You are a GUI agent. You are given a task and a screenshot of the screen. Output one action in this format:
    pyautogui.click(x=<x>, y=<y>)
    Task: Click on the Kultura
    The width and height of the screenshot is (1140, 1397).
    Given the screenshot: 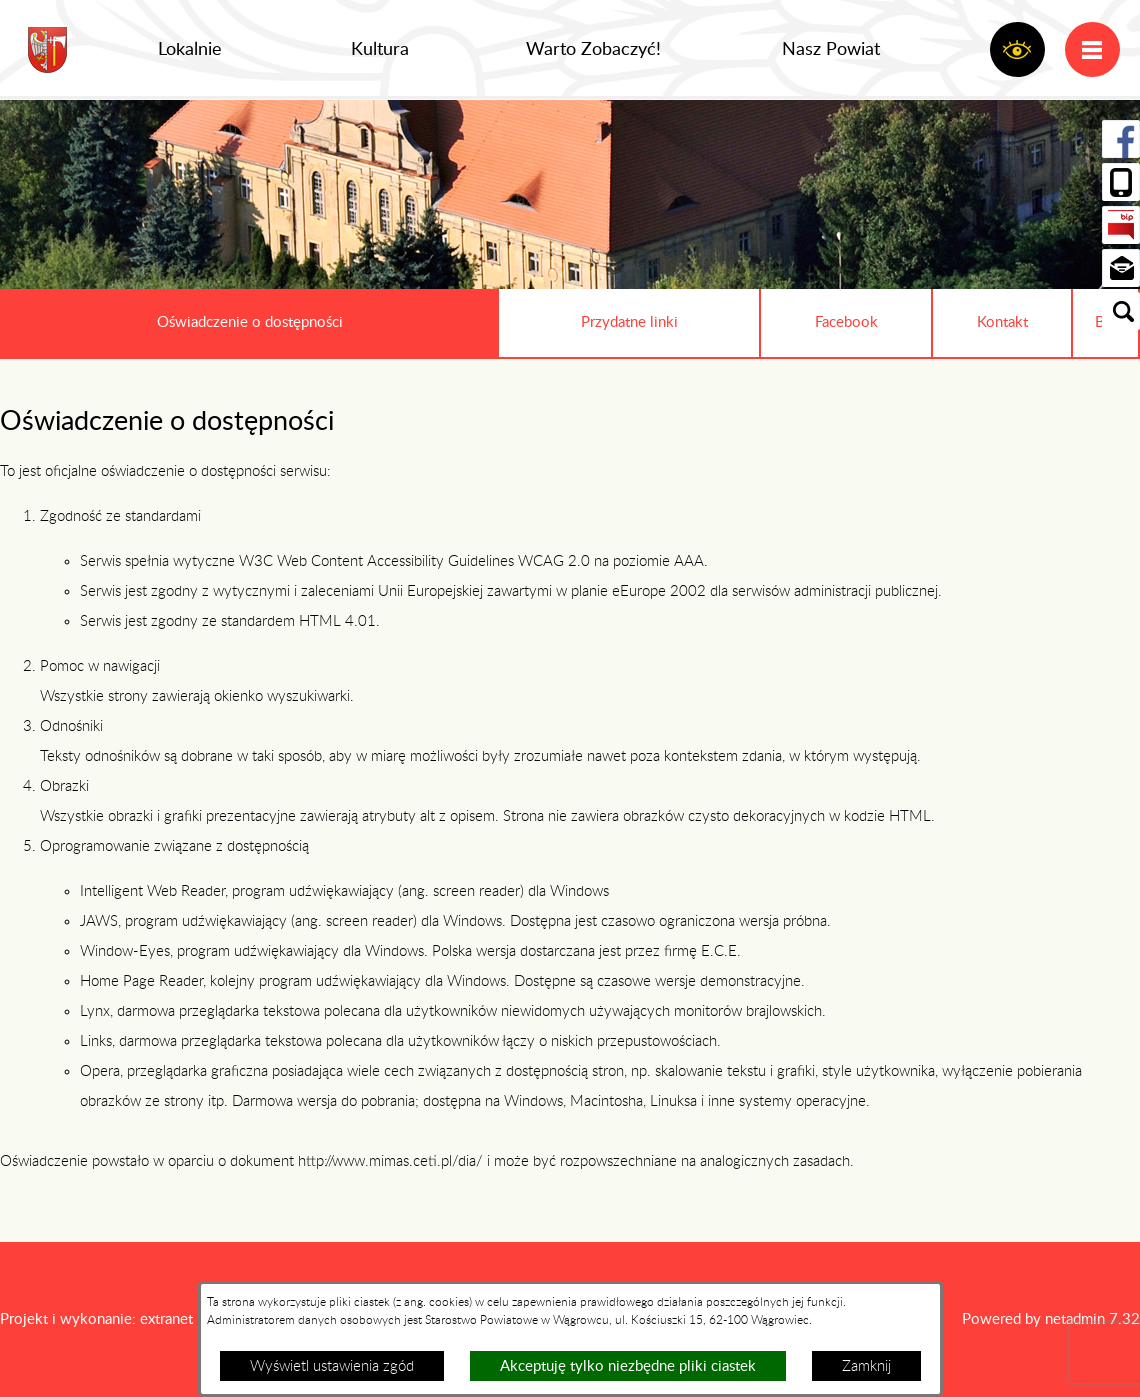 What is the action you would take?
    pyautogui.click(x=380, y=50)
    